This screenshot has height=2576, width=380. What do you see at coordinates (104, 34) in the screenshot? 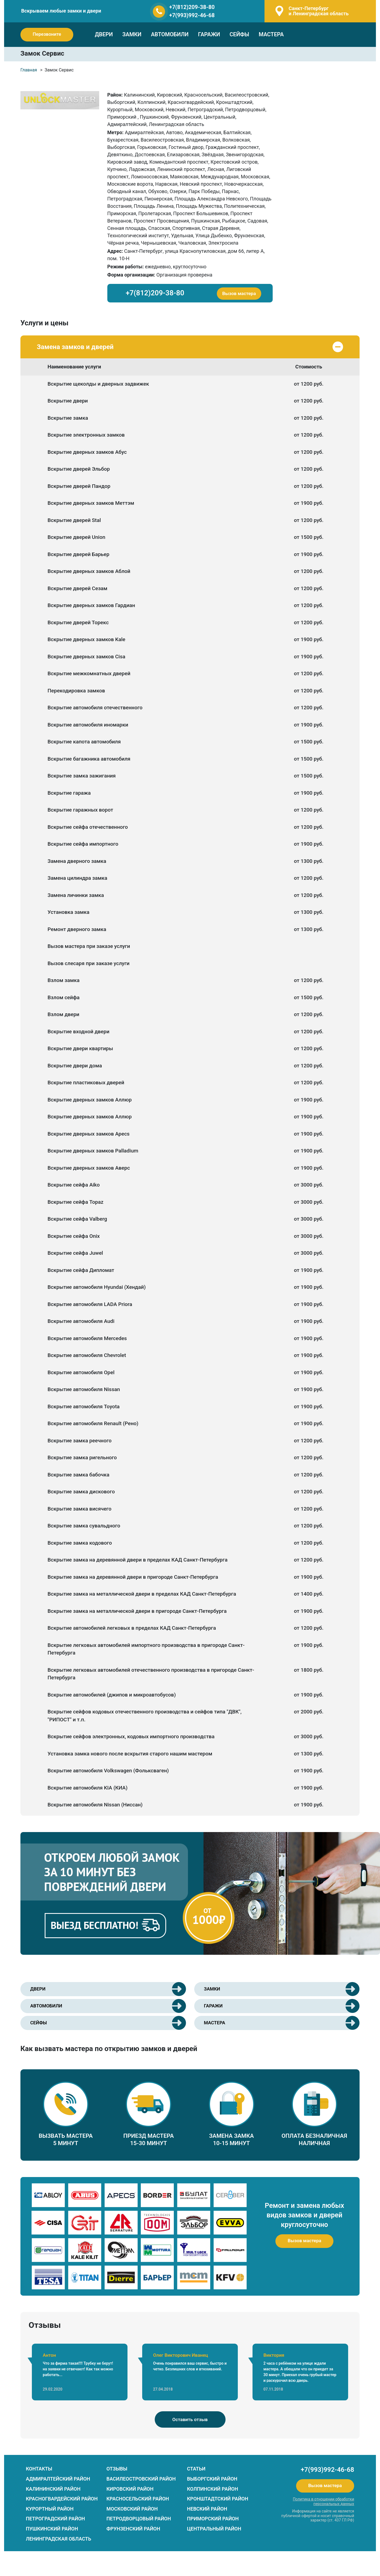
I see `ДВЕРИ` at bounding box center [104, 34].